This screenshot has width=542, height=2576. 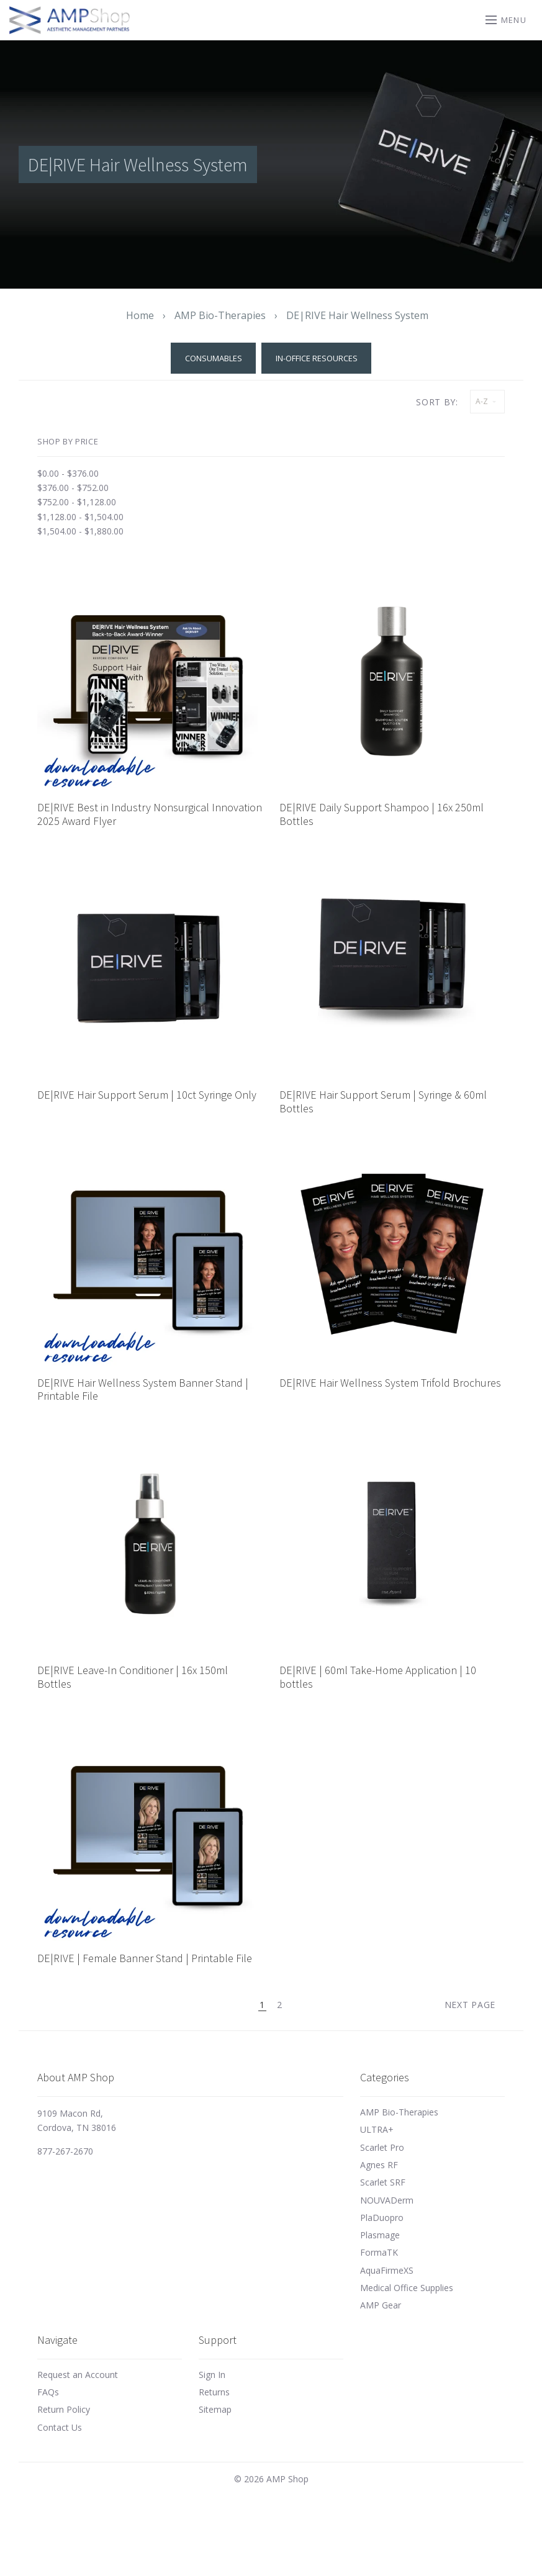 What do you see at coordinates (383, 1101) in the screenshot?
I see `DE|RIVE Hair Support Serum | Syringe & 60ml Bottles` at bounding box center [383, 1101].